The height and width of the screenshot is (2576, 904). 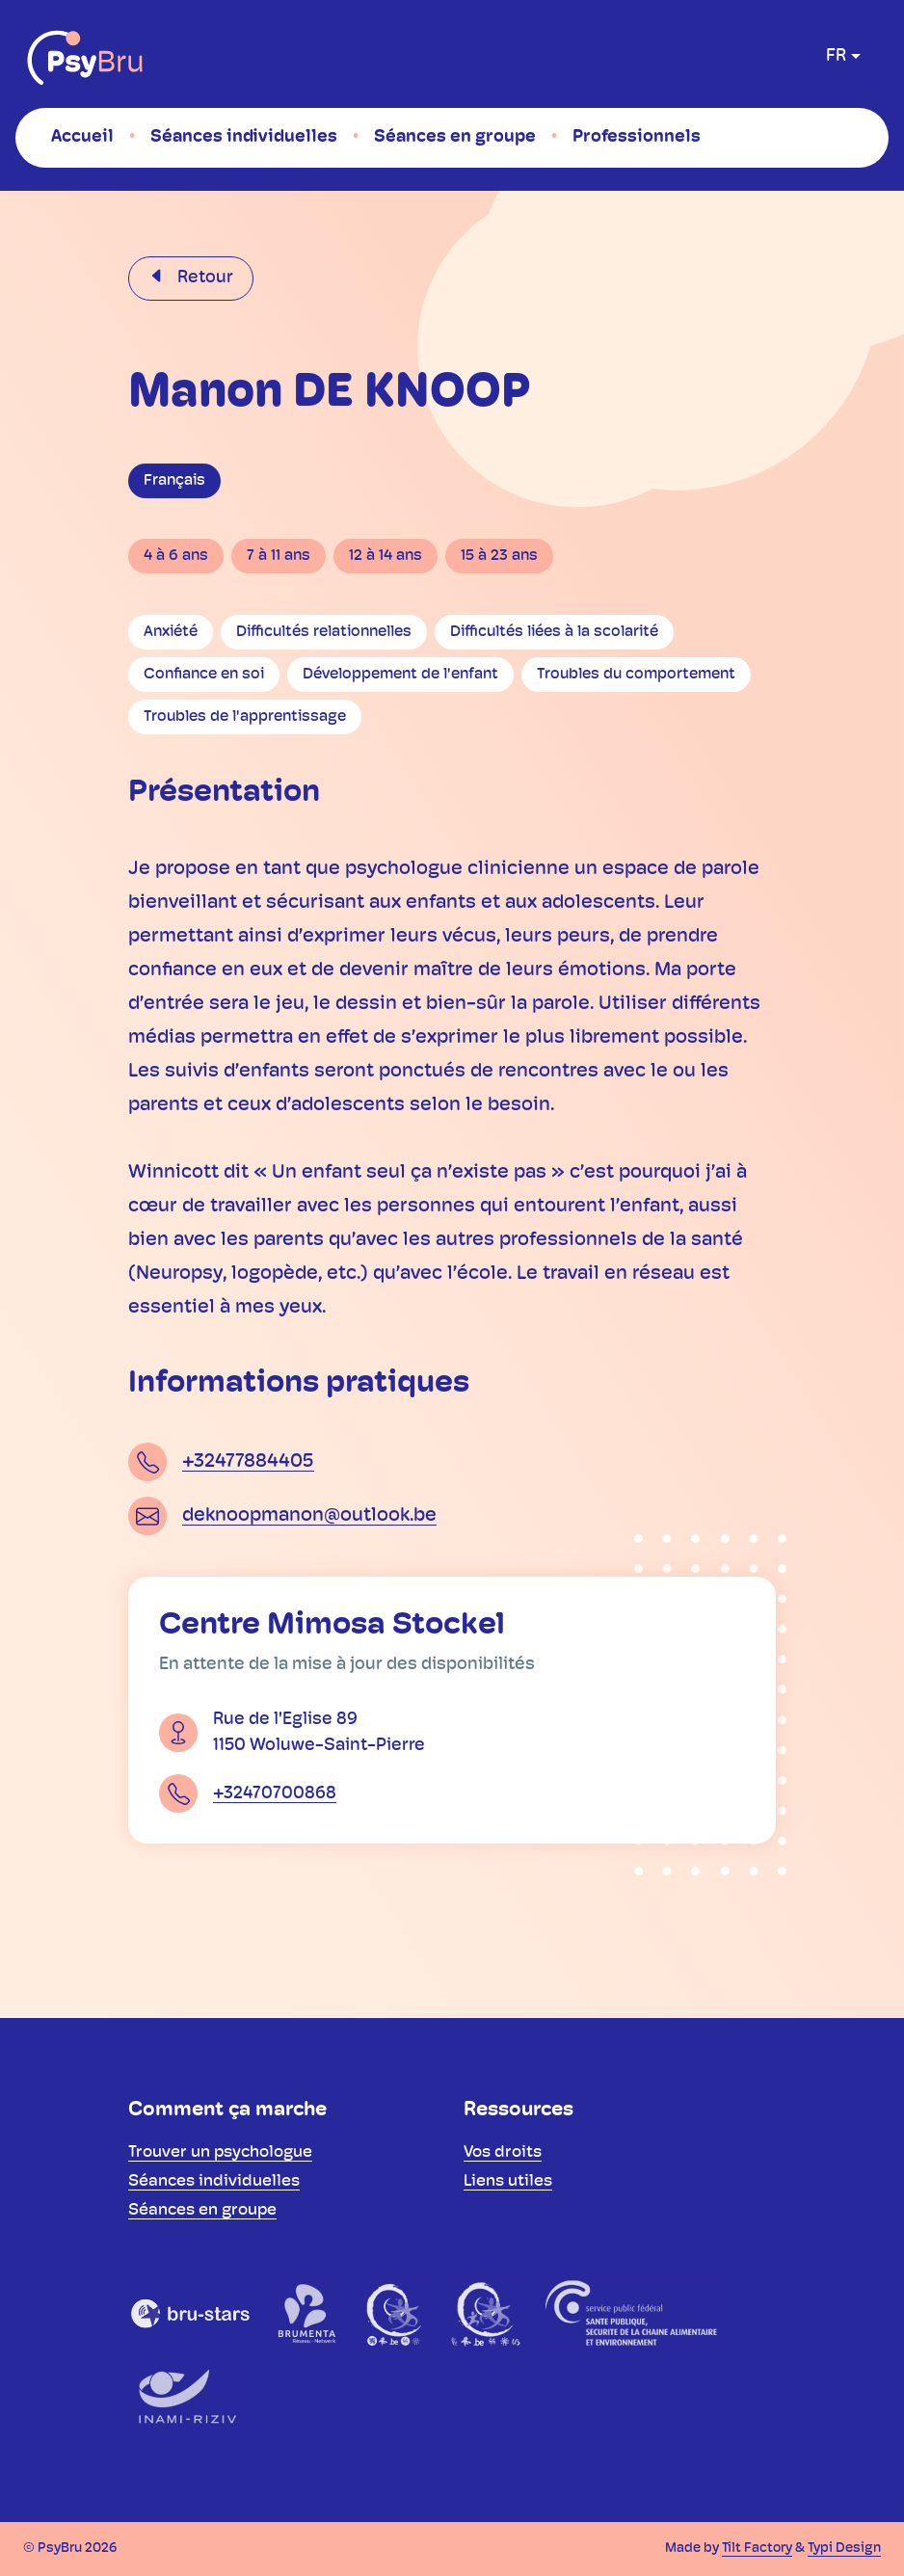 I want to click on fr, so click(x=836, y=56).